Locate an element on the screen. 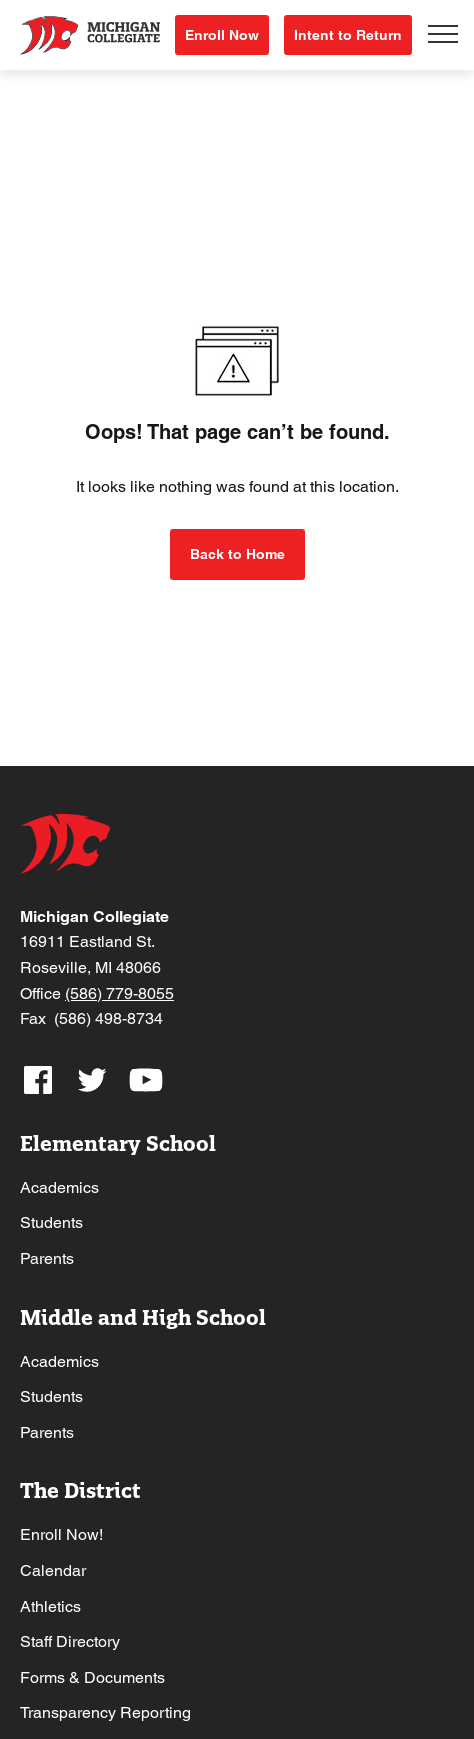 This screenshot has width=474, height=1739. Academics is located at coordinates (59, 1187).